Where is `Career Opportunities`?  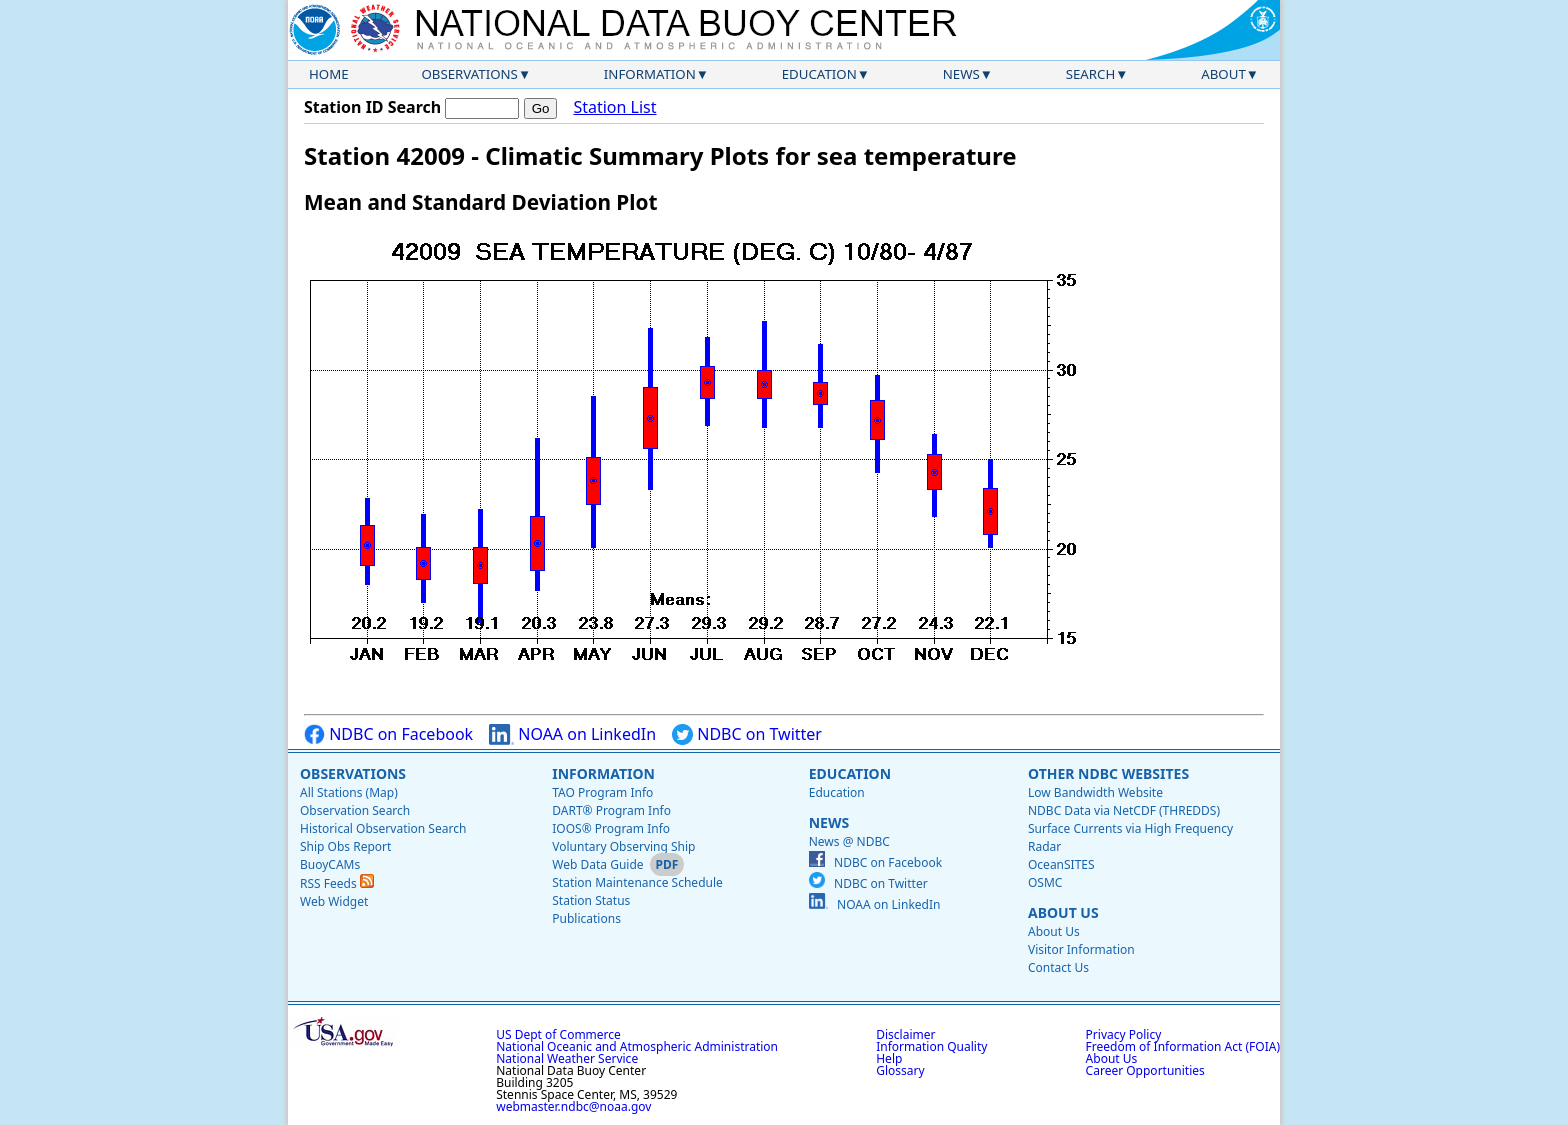 Career Opportunities is located at coordinates (1145, 1070).